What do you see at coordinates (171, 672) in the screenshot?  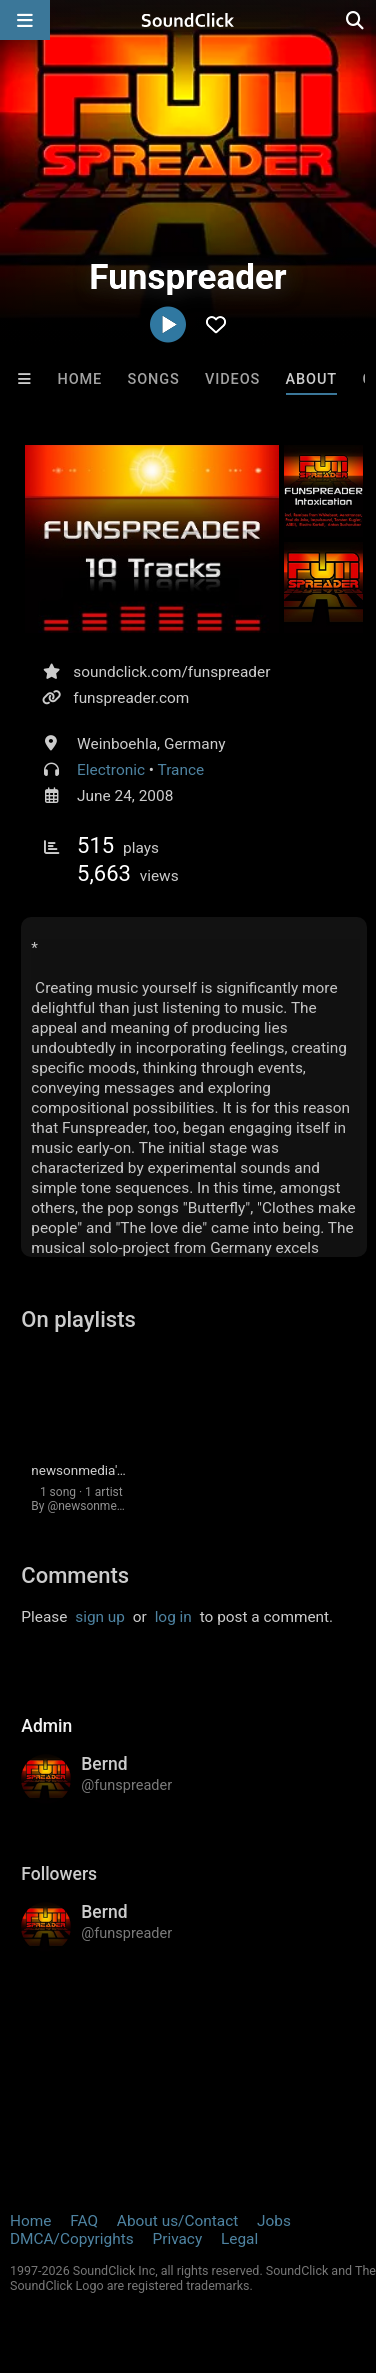 I see `soundclick.com/funspreader` at bounding box center [171, 672].